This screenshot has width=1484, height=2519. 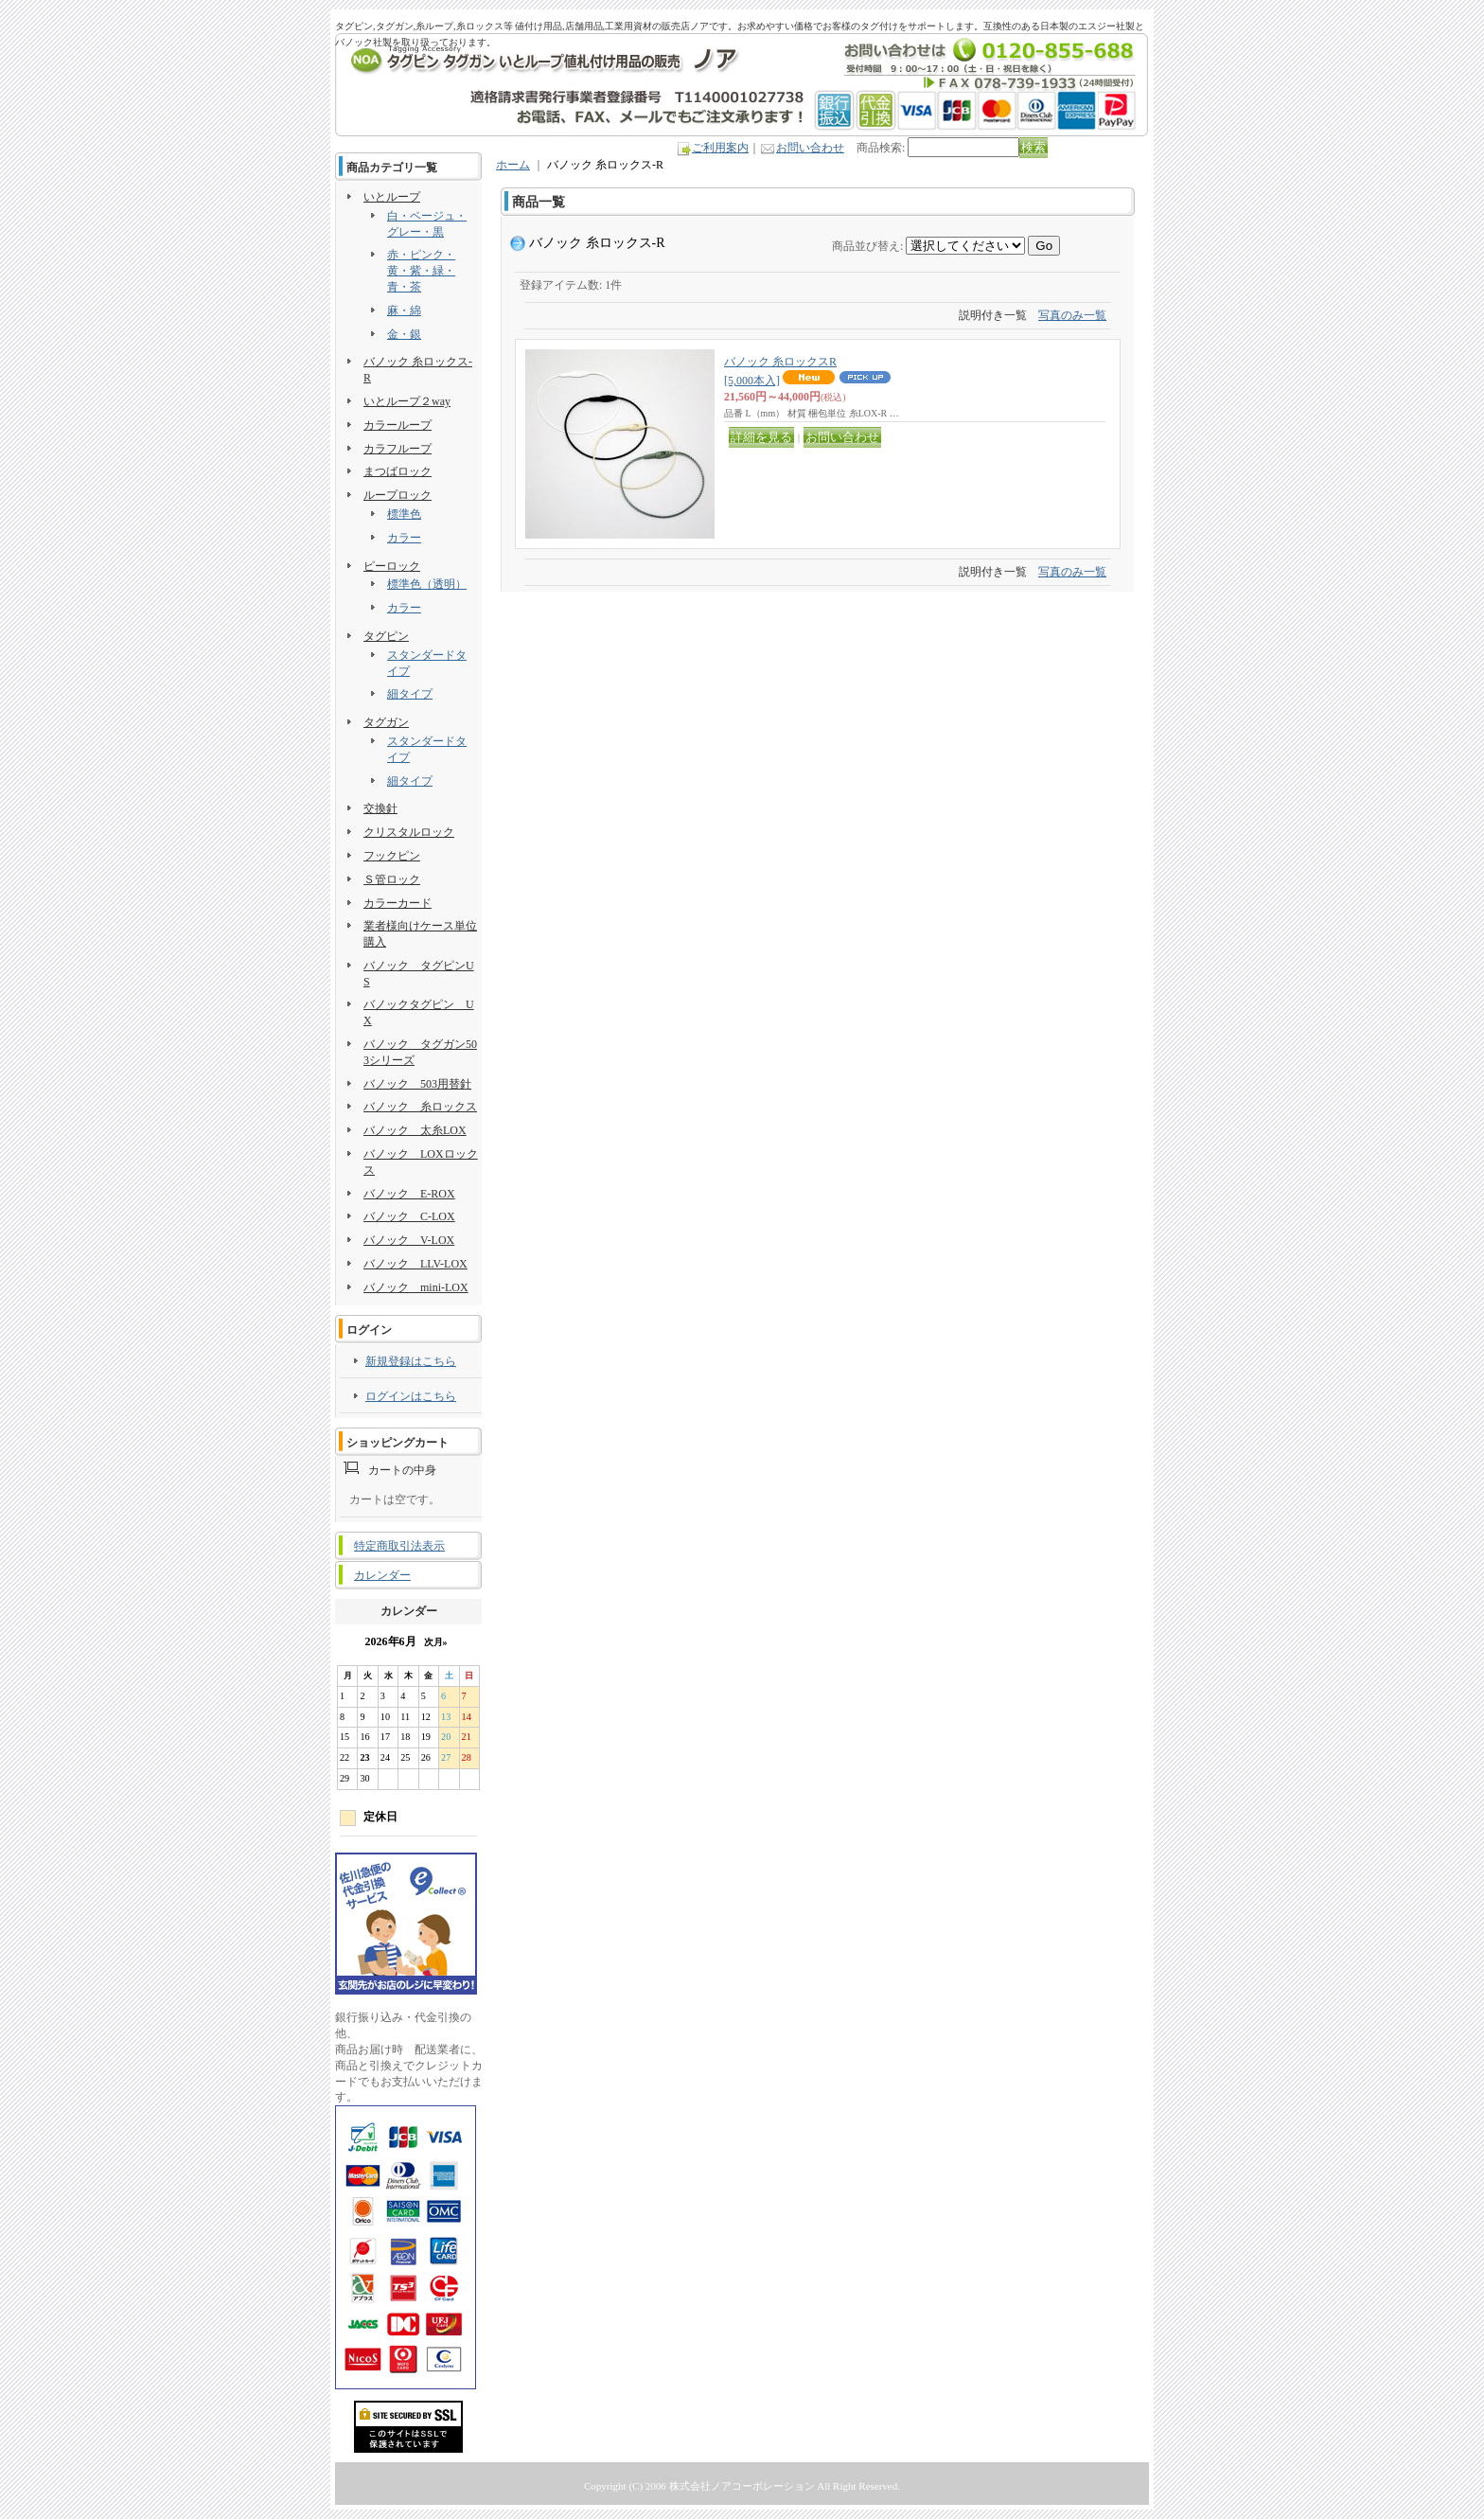 I want to click on バノック E-ROX, so click(x=409, y=1193).